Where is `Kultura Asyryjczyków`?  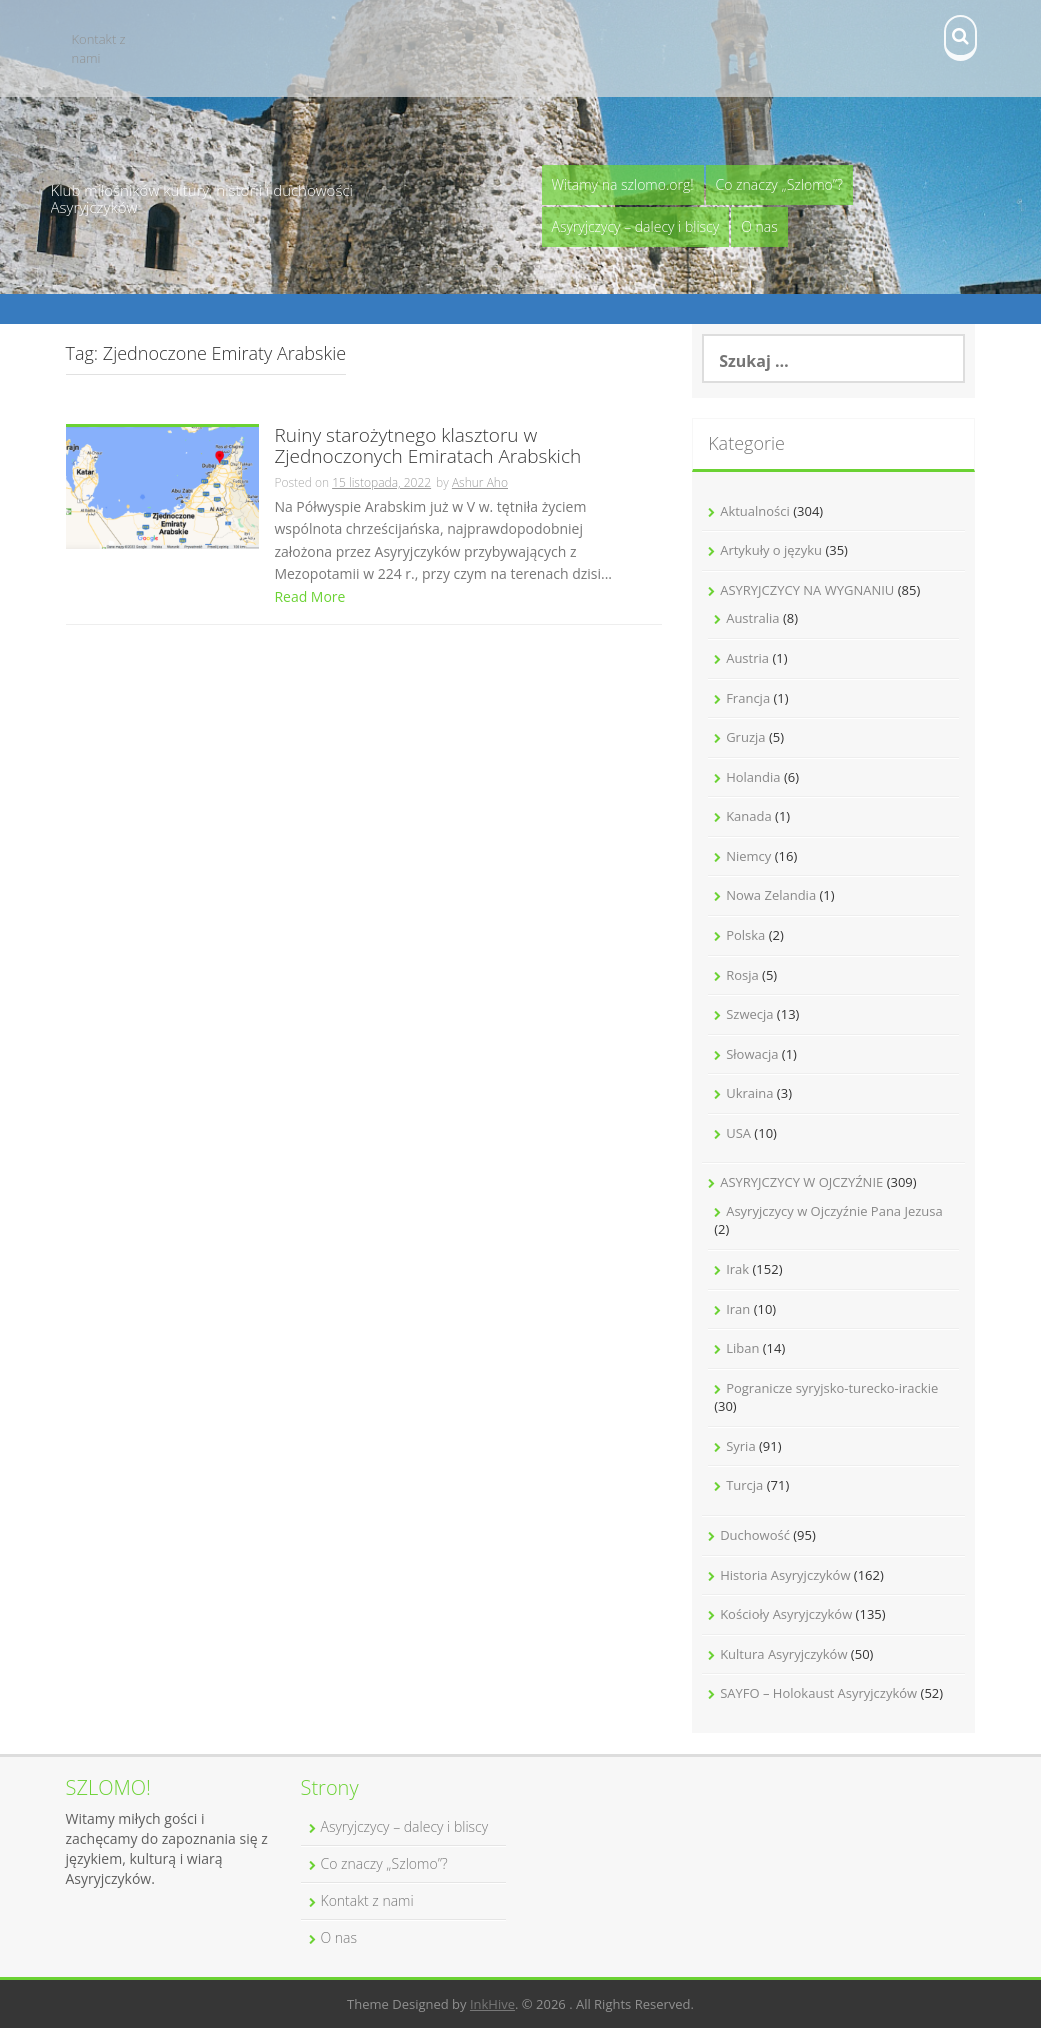 Kultura Asyryjczyków is located at coordinates (783, 1654).